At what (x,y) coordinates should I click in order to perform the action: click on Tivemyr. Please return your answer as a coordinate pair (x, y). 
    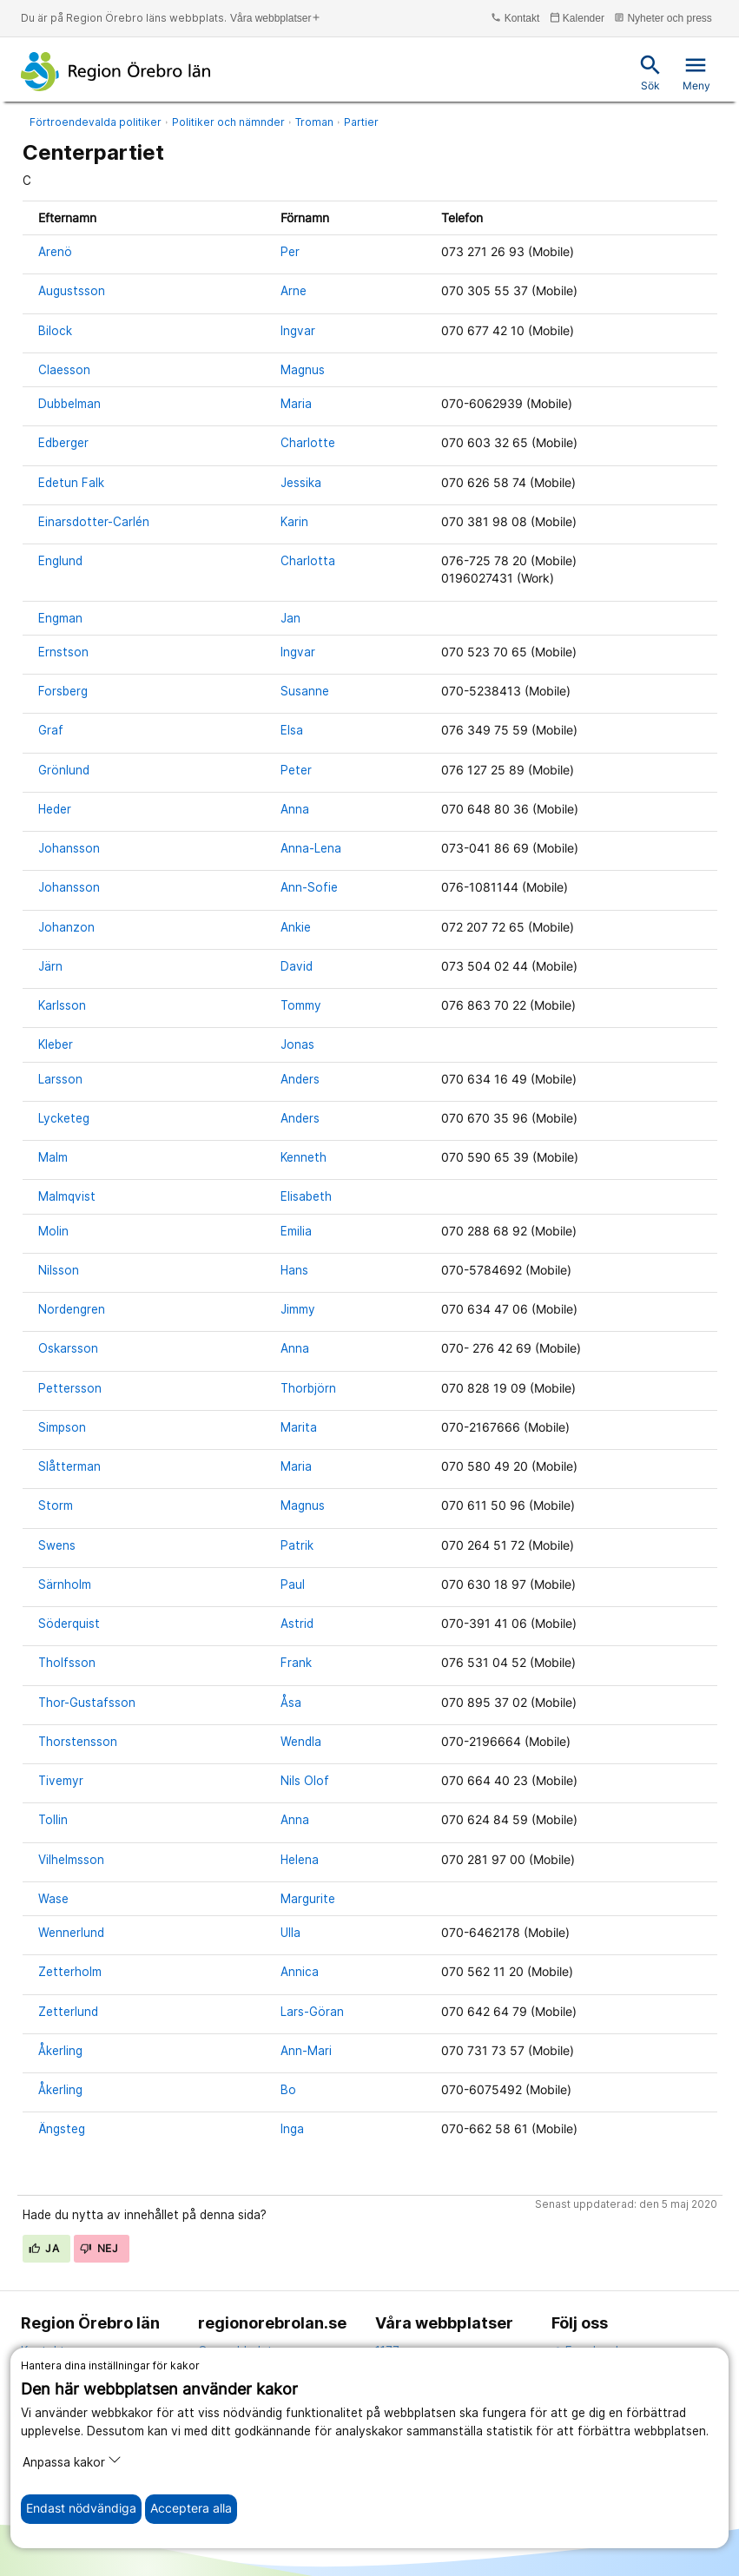
    Looking at the image, I should click on (60, 1781).